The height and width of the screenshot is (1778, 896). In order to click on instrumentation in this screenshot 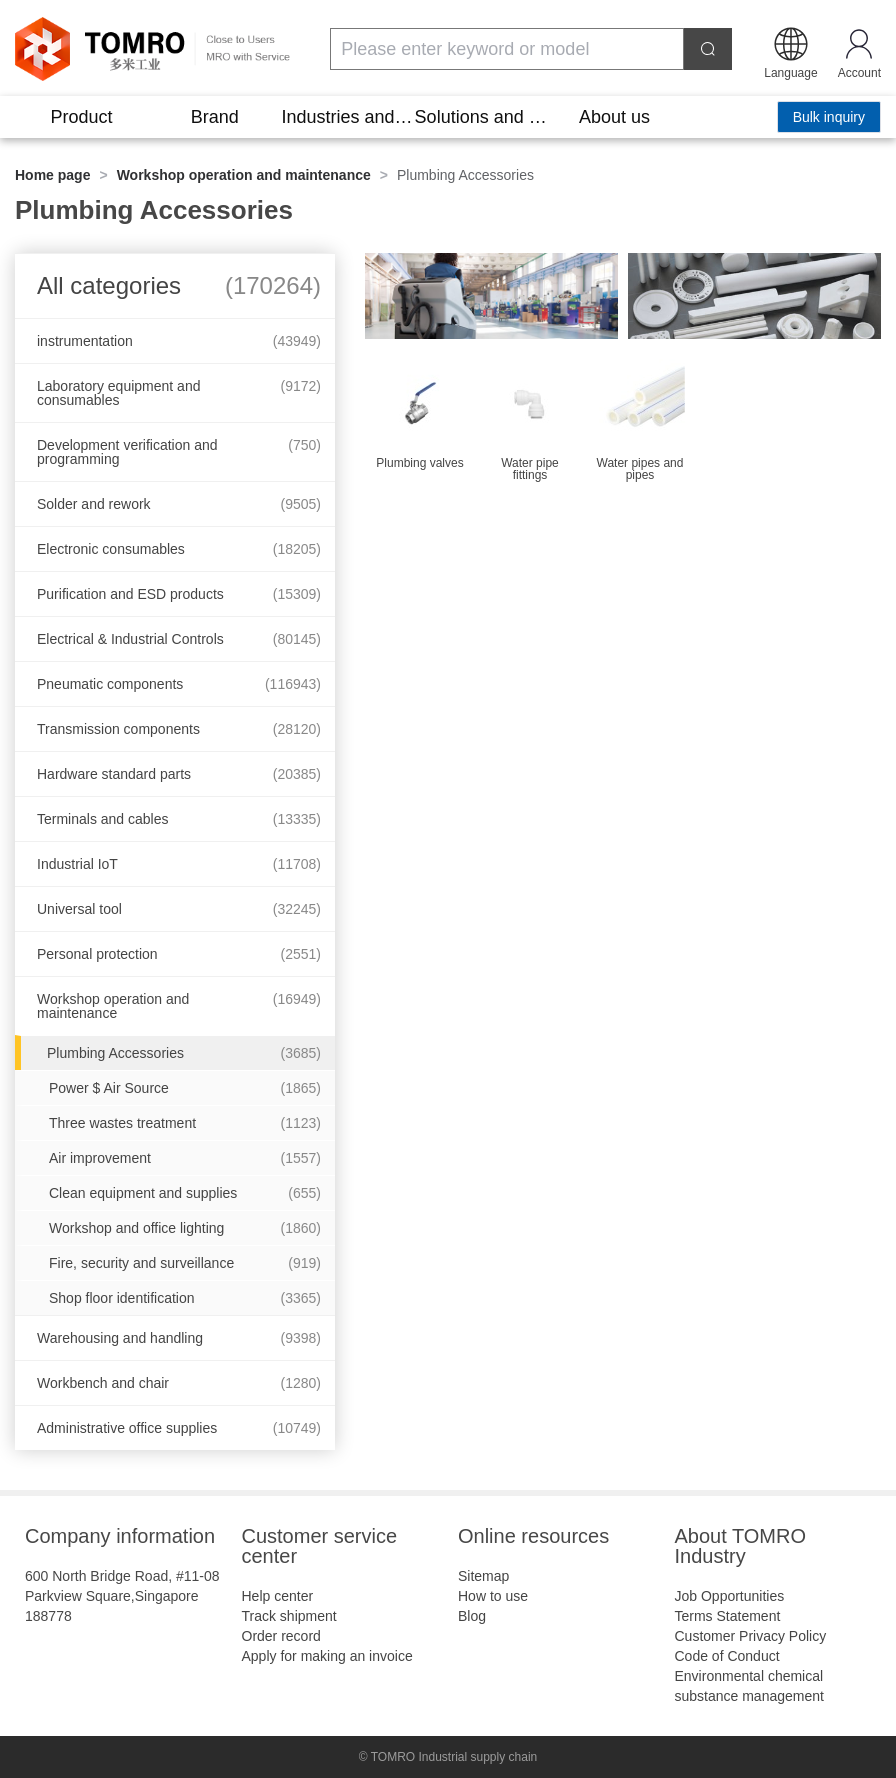, I will do `click(179, 341)`.